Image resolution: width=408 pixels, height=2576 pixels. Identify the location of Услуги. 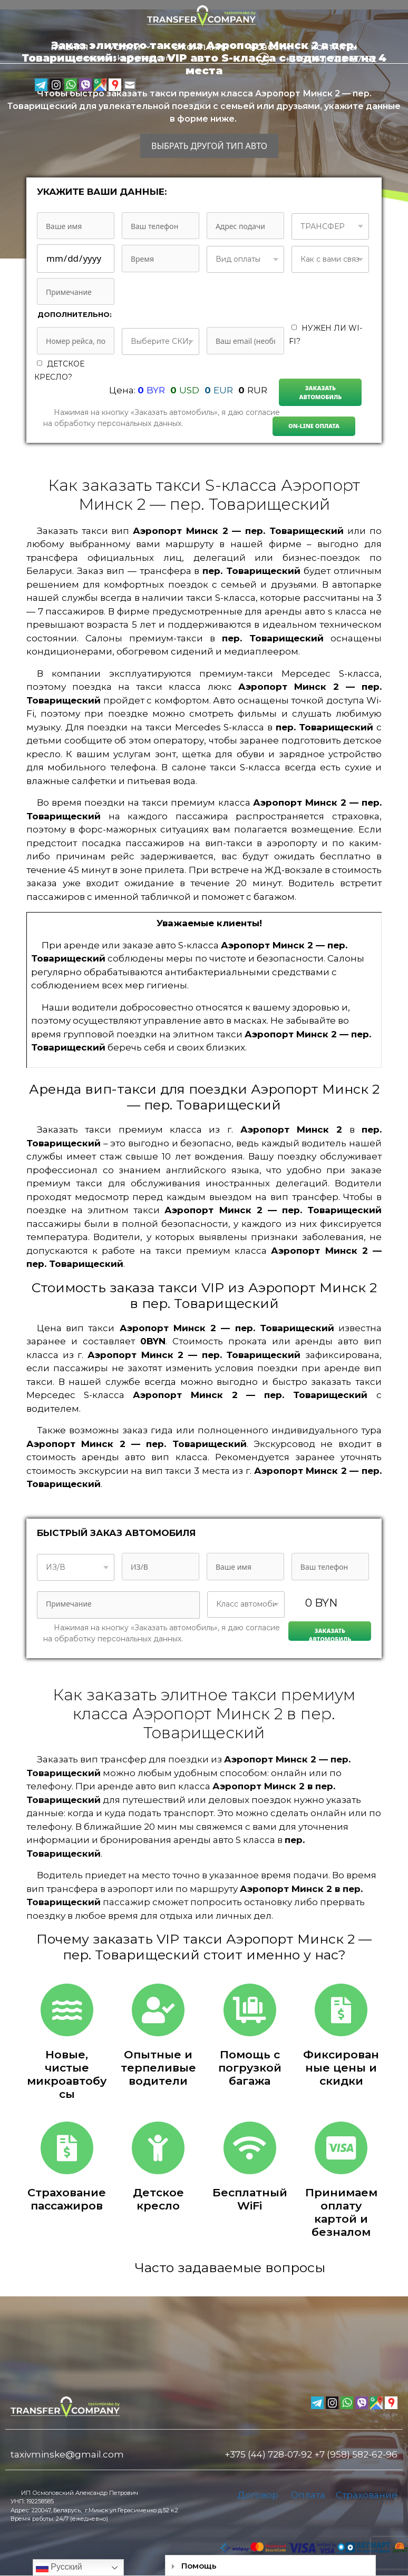
(135, 47).